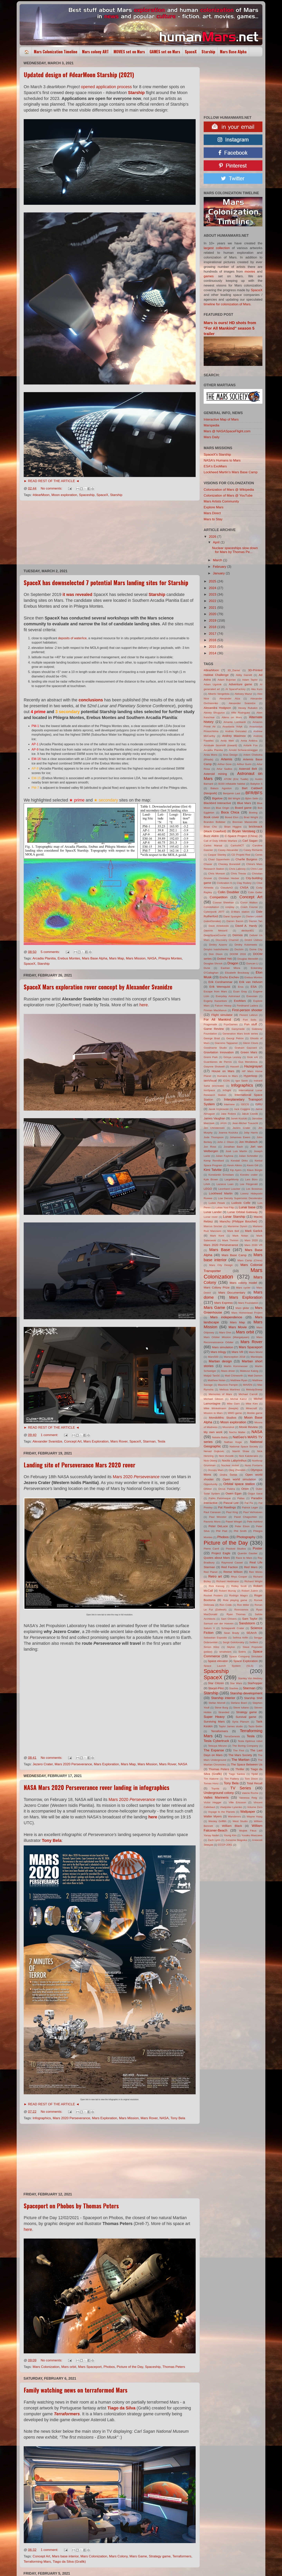 This screenshot has width=282, height=2576. What do you see at coordinates (223, 1712) in the screenshot?
I see `Stranded` at bounding box center [223, 1712].